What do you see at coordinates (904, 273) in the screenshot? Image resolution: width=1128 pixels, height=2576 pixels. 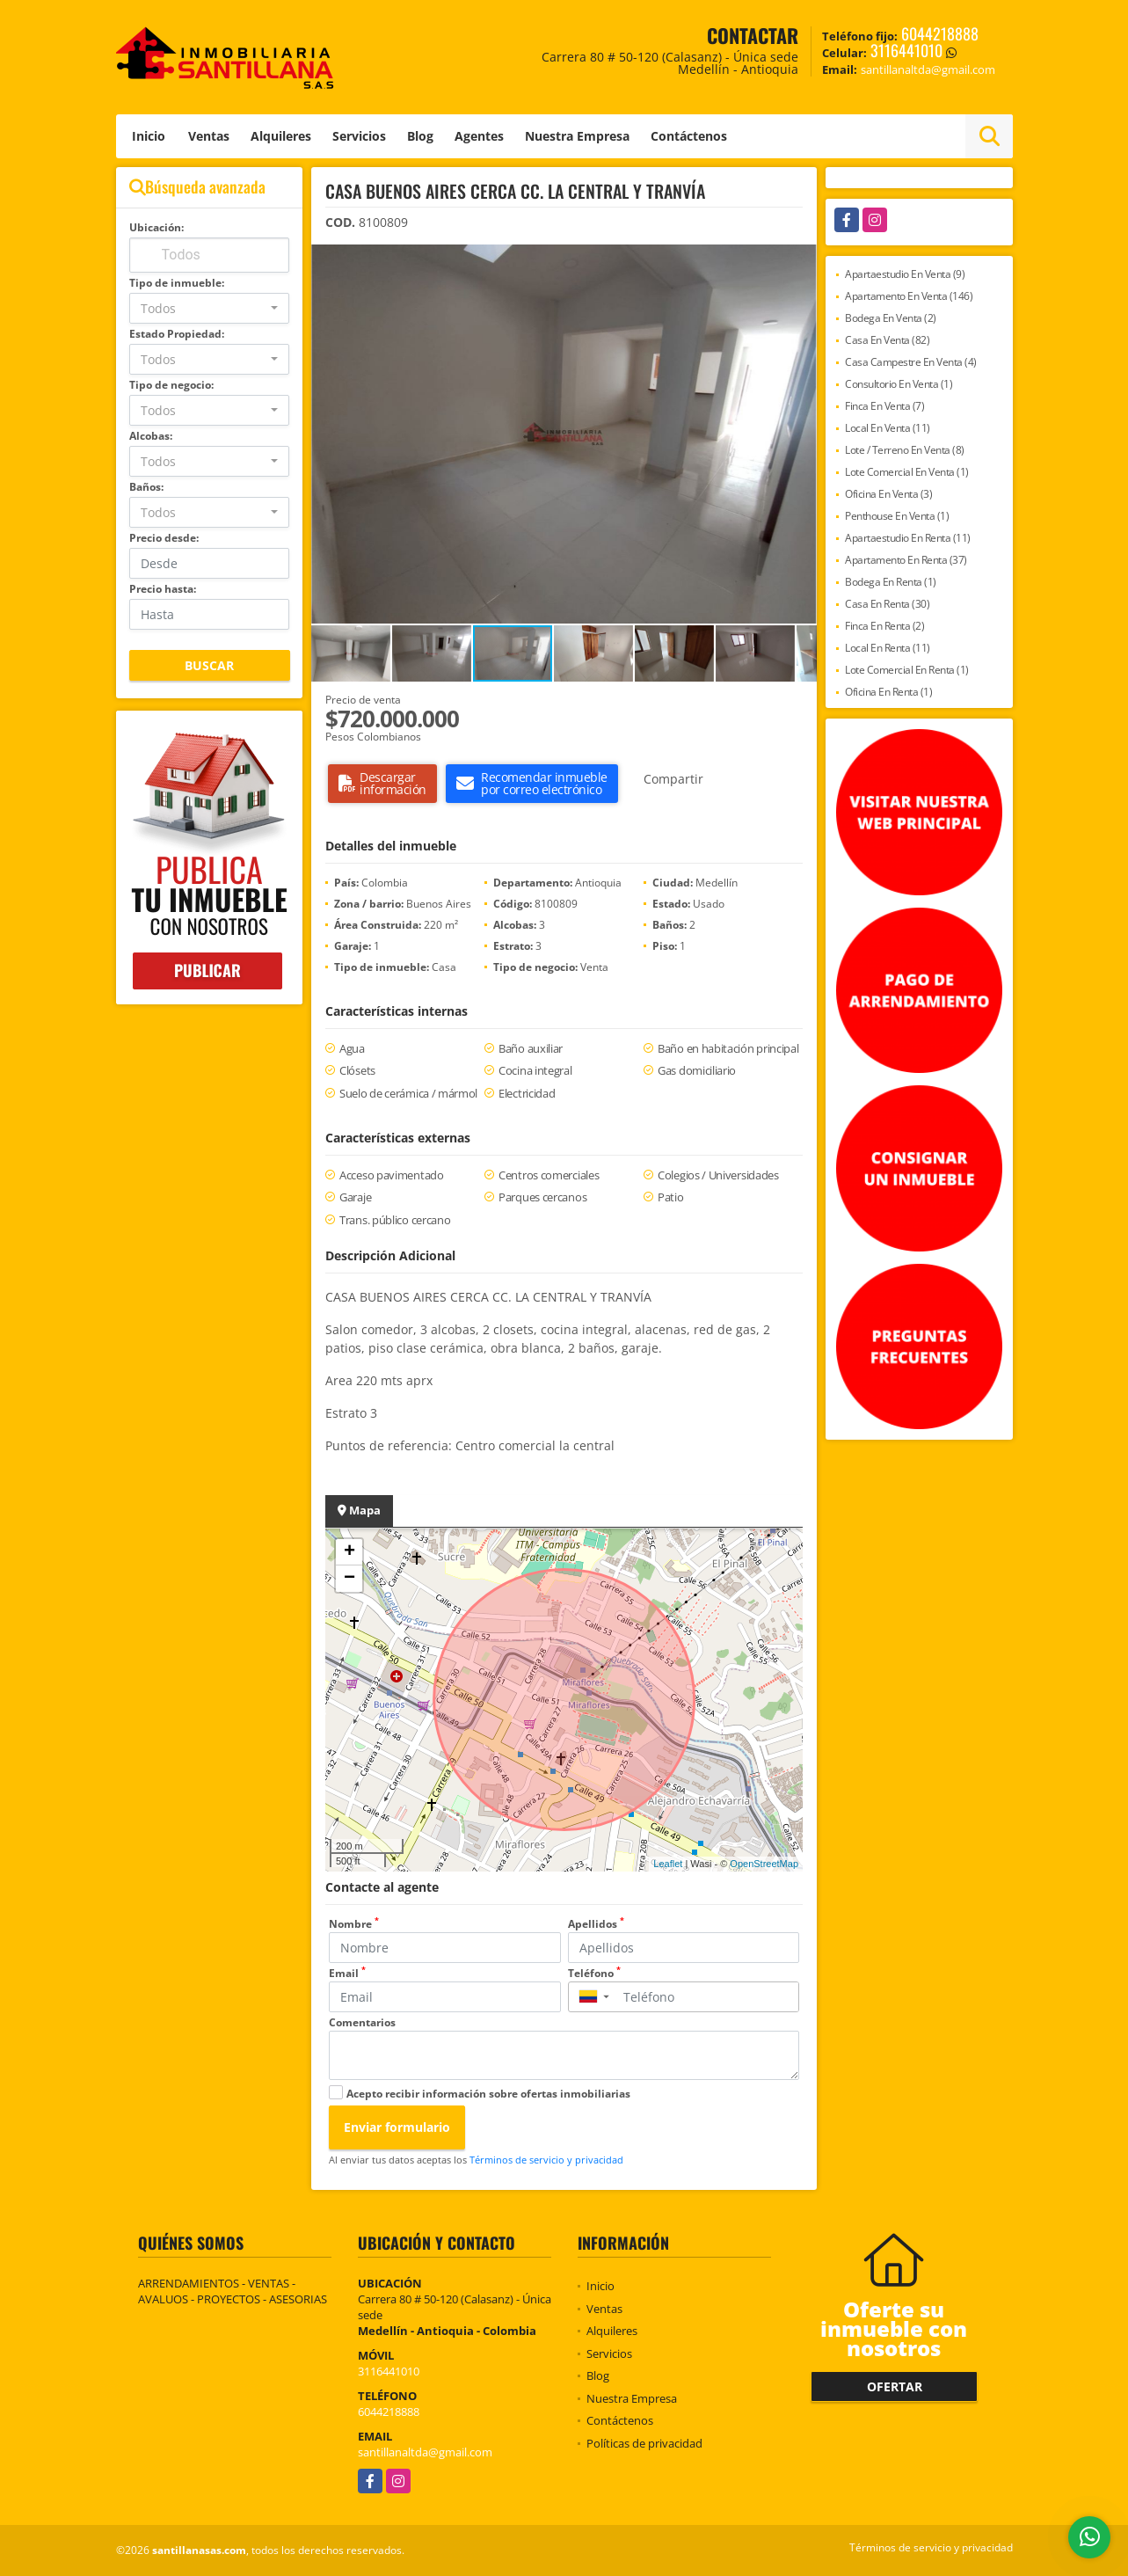 I see `Apartaestudio En Venta (9)` at bounding box center [904, 273].